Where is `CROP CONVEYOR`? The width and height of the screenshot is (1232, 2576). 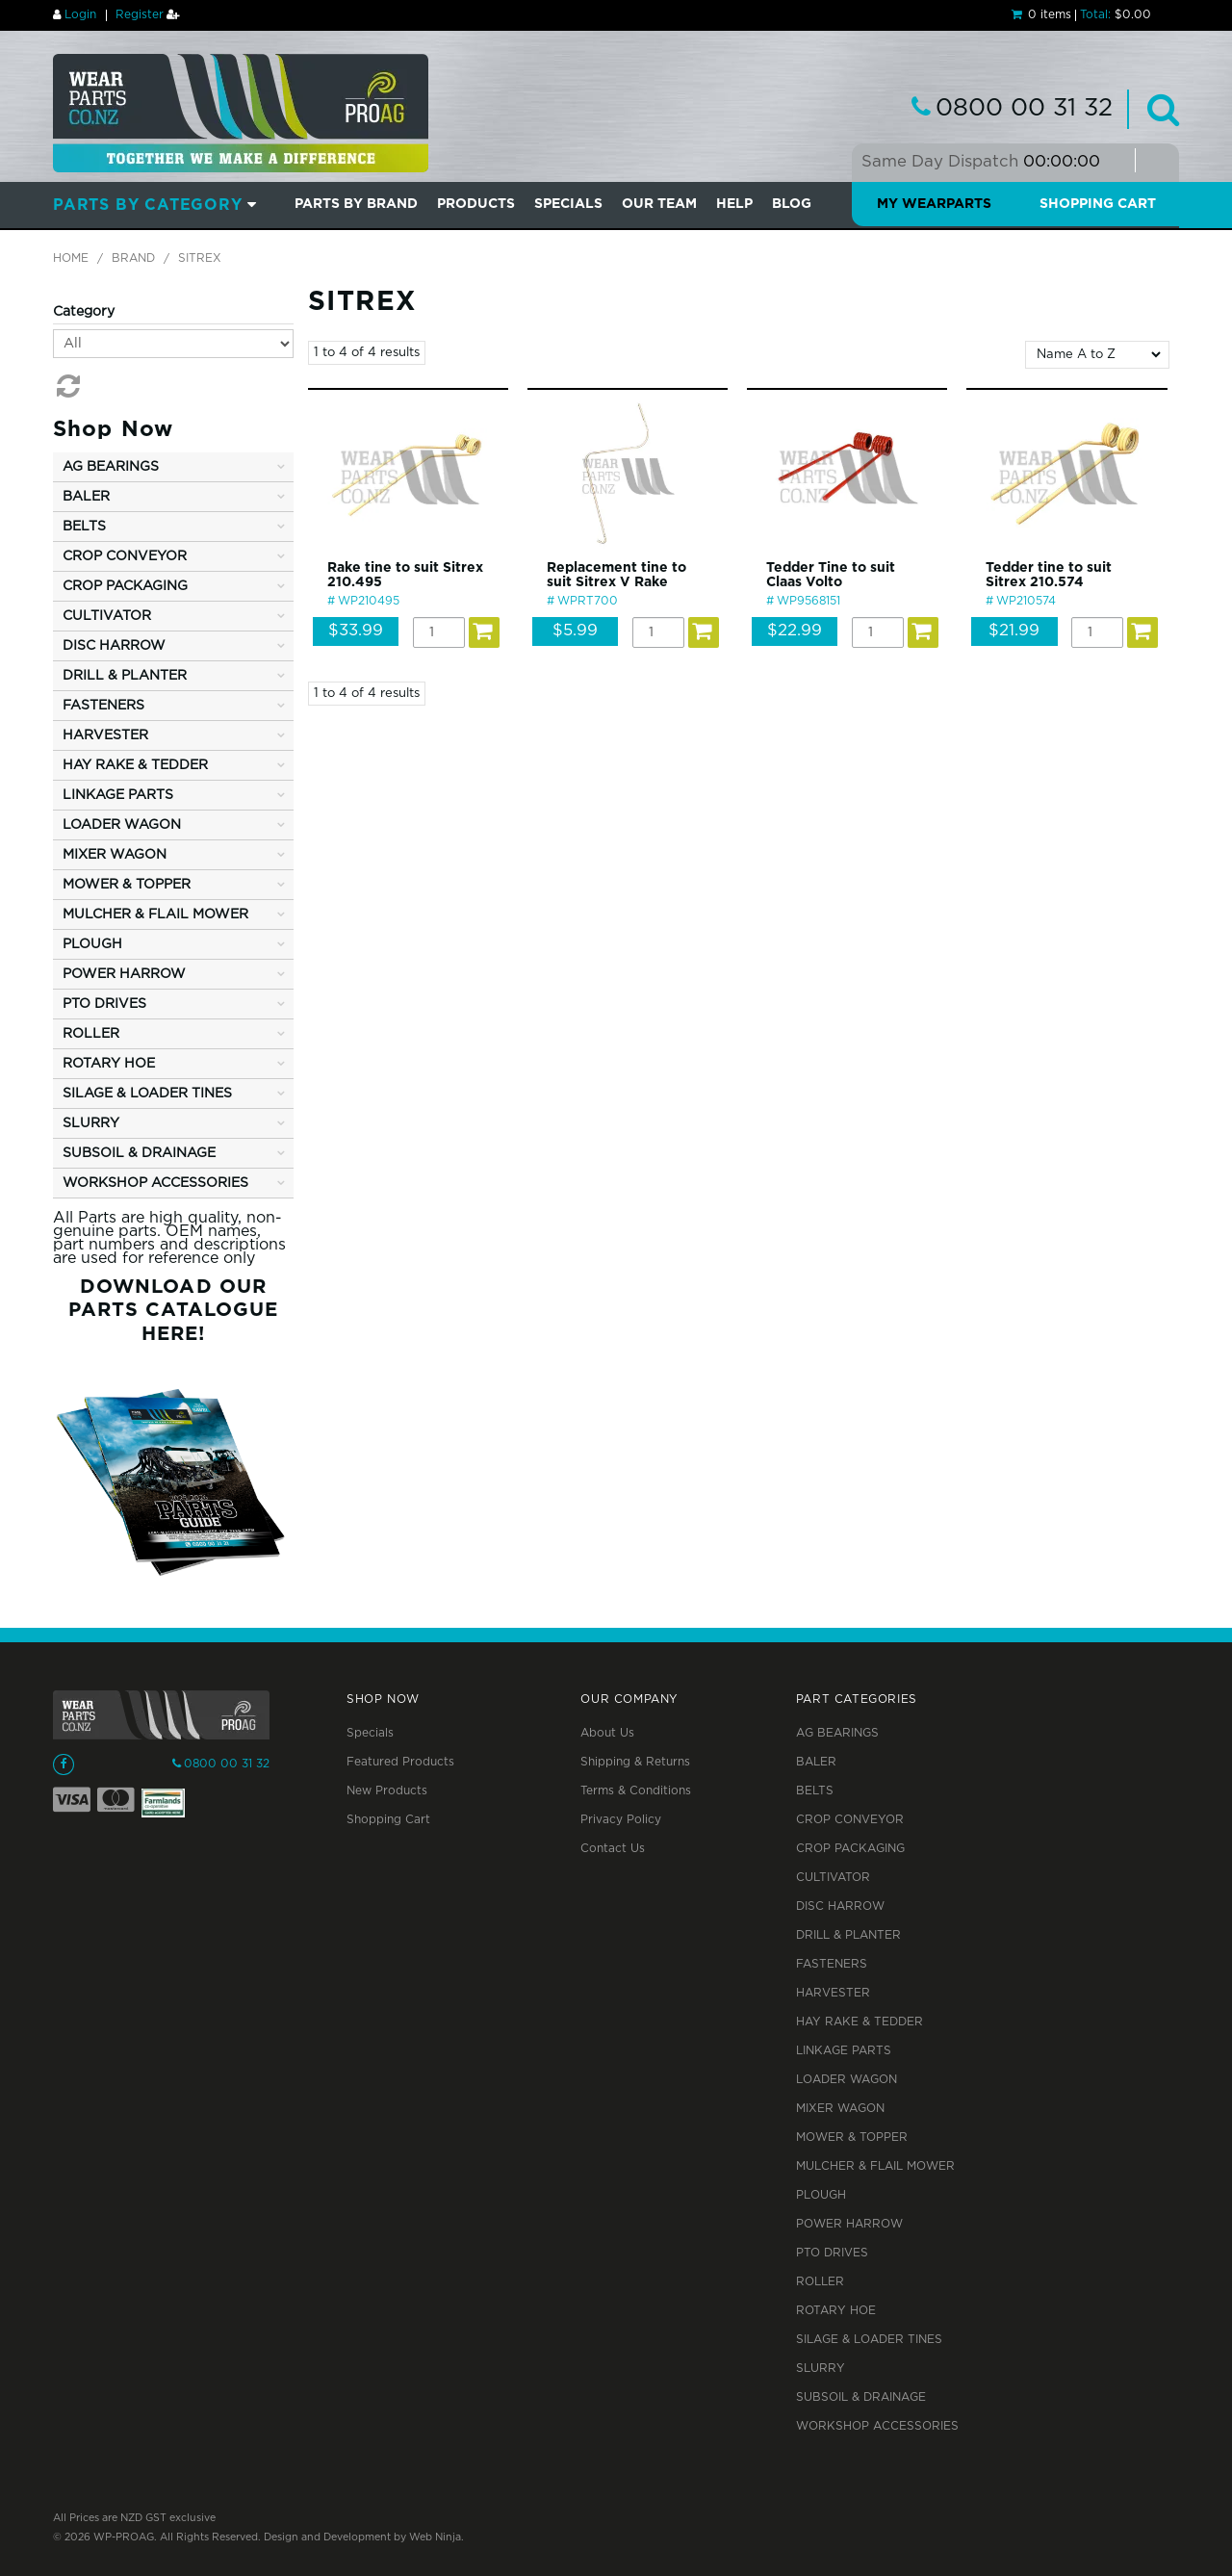 CROP CONVEYOR is located at coordinates (850, 1820).